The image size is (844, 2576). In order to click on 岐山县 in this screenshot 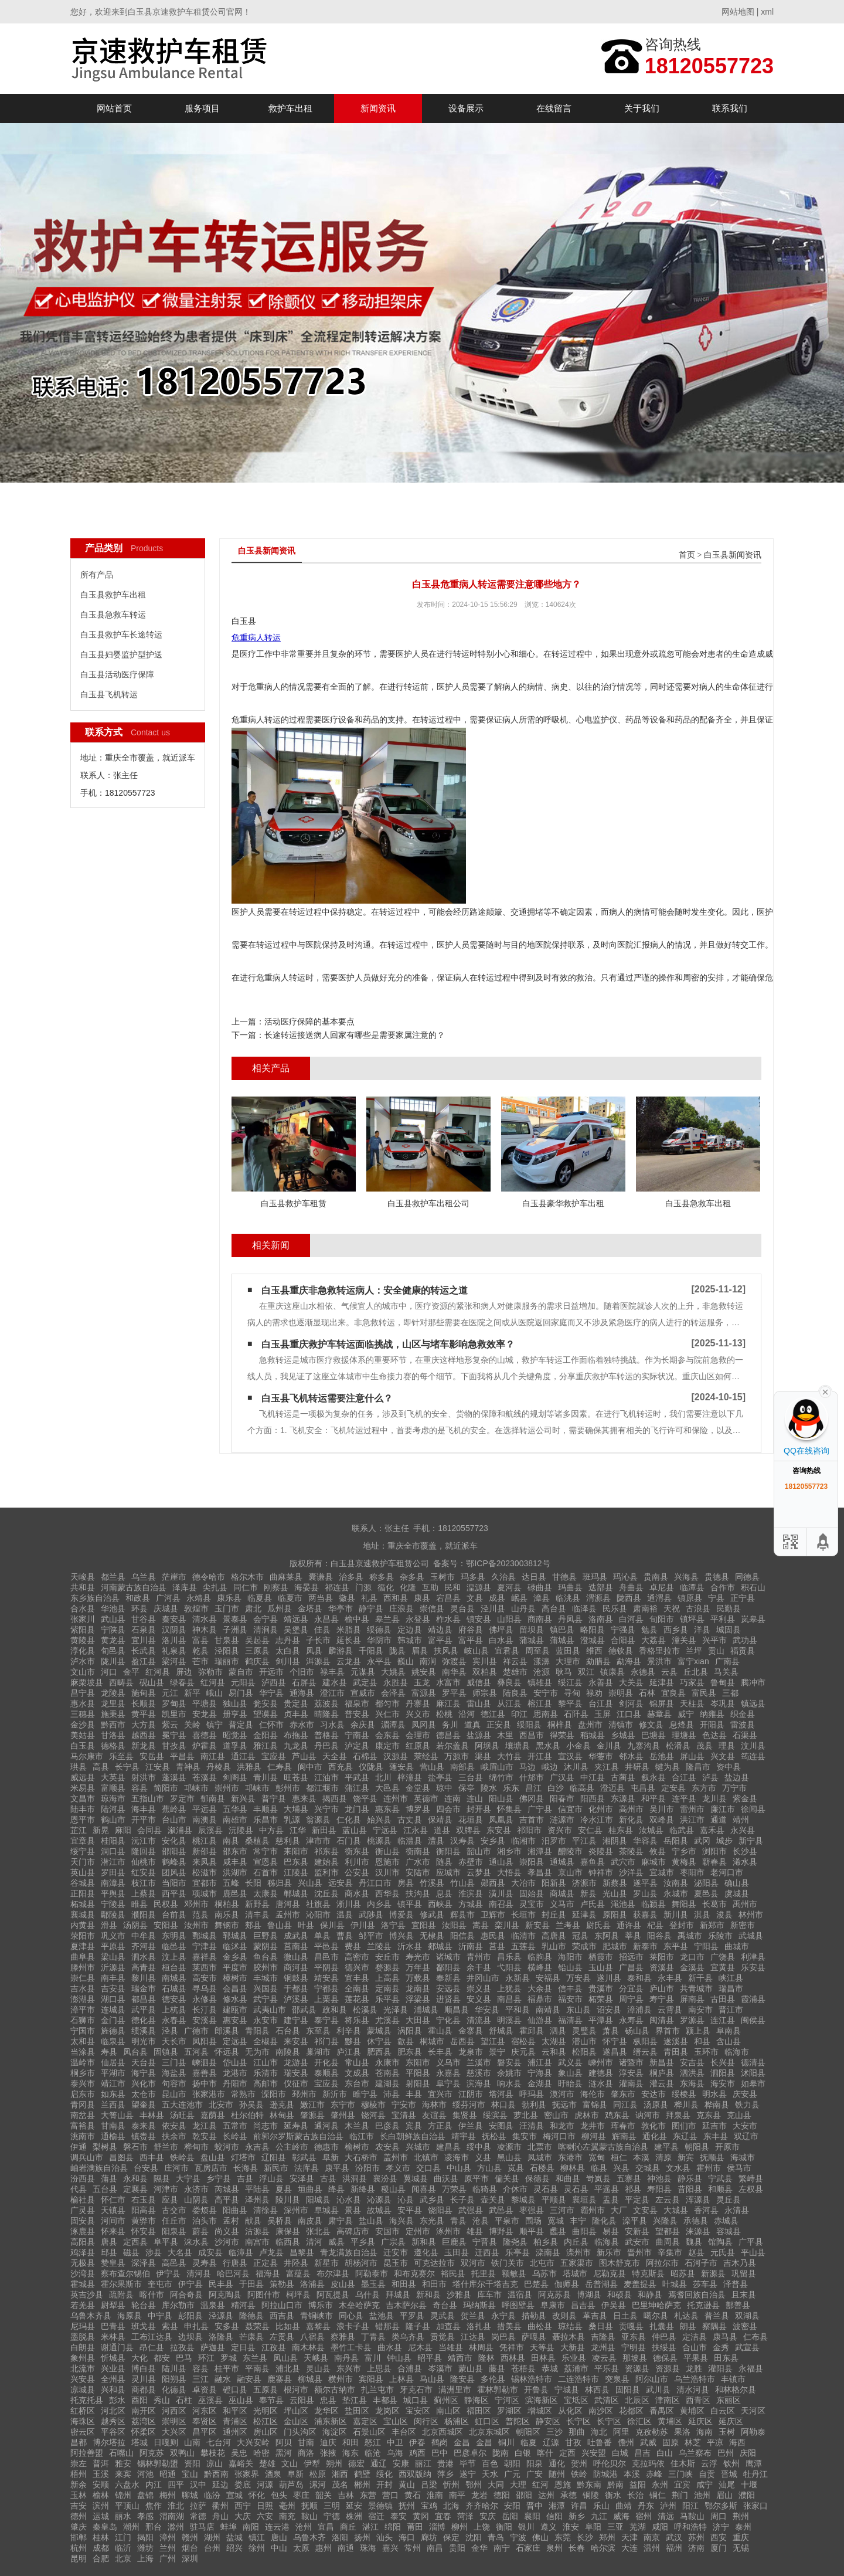, I will do `click(476, 1650)`.